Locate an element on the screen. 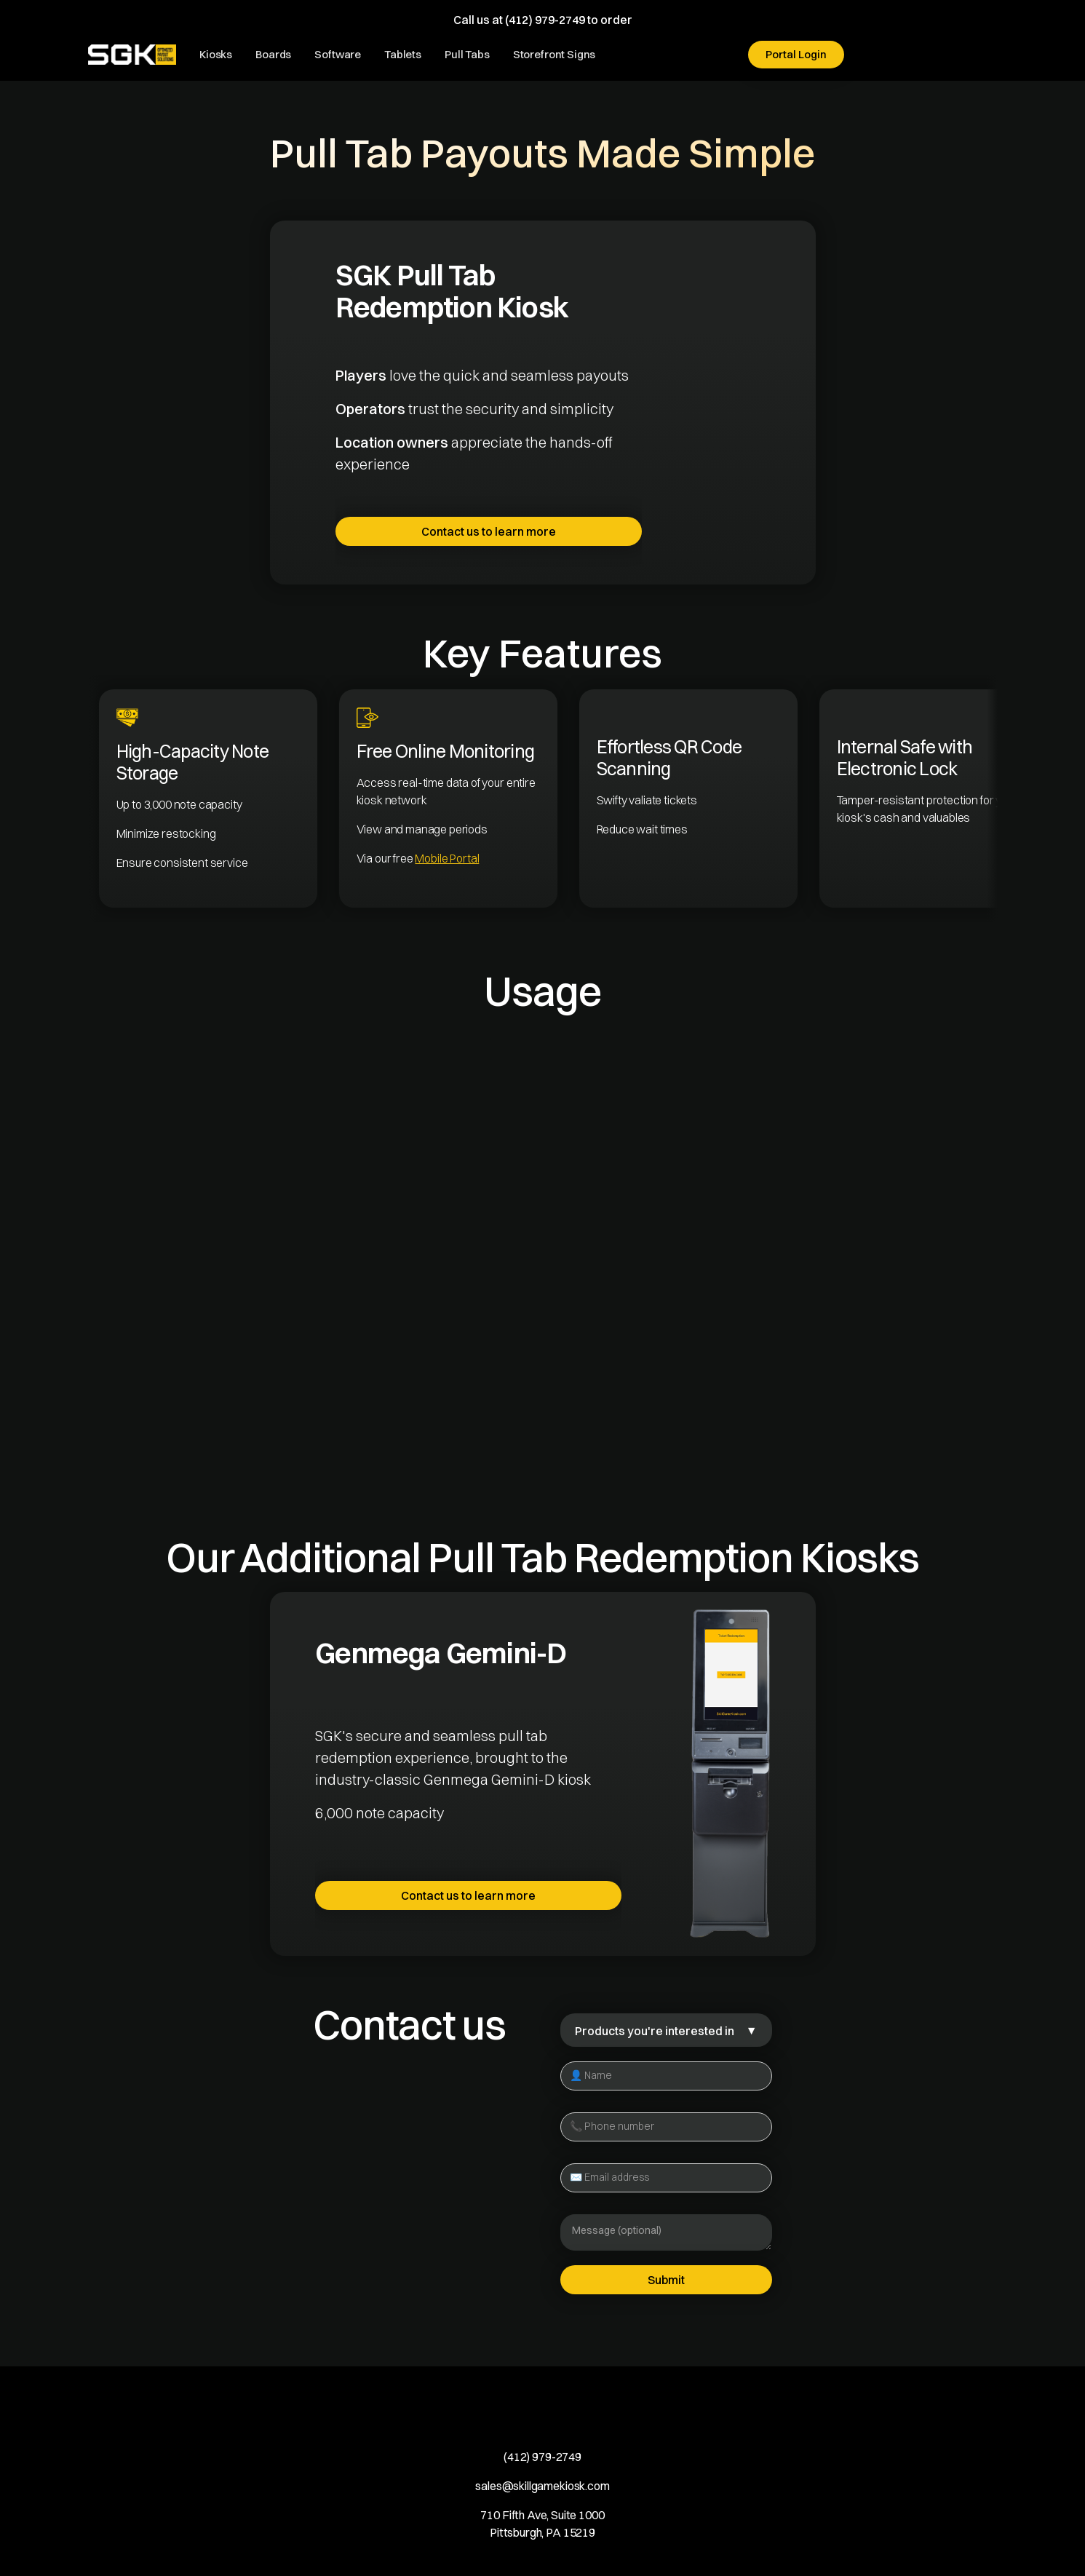 This screenshot has width=1085, height=2576. Contact us to learn more is located at coordinates (488, 531).